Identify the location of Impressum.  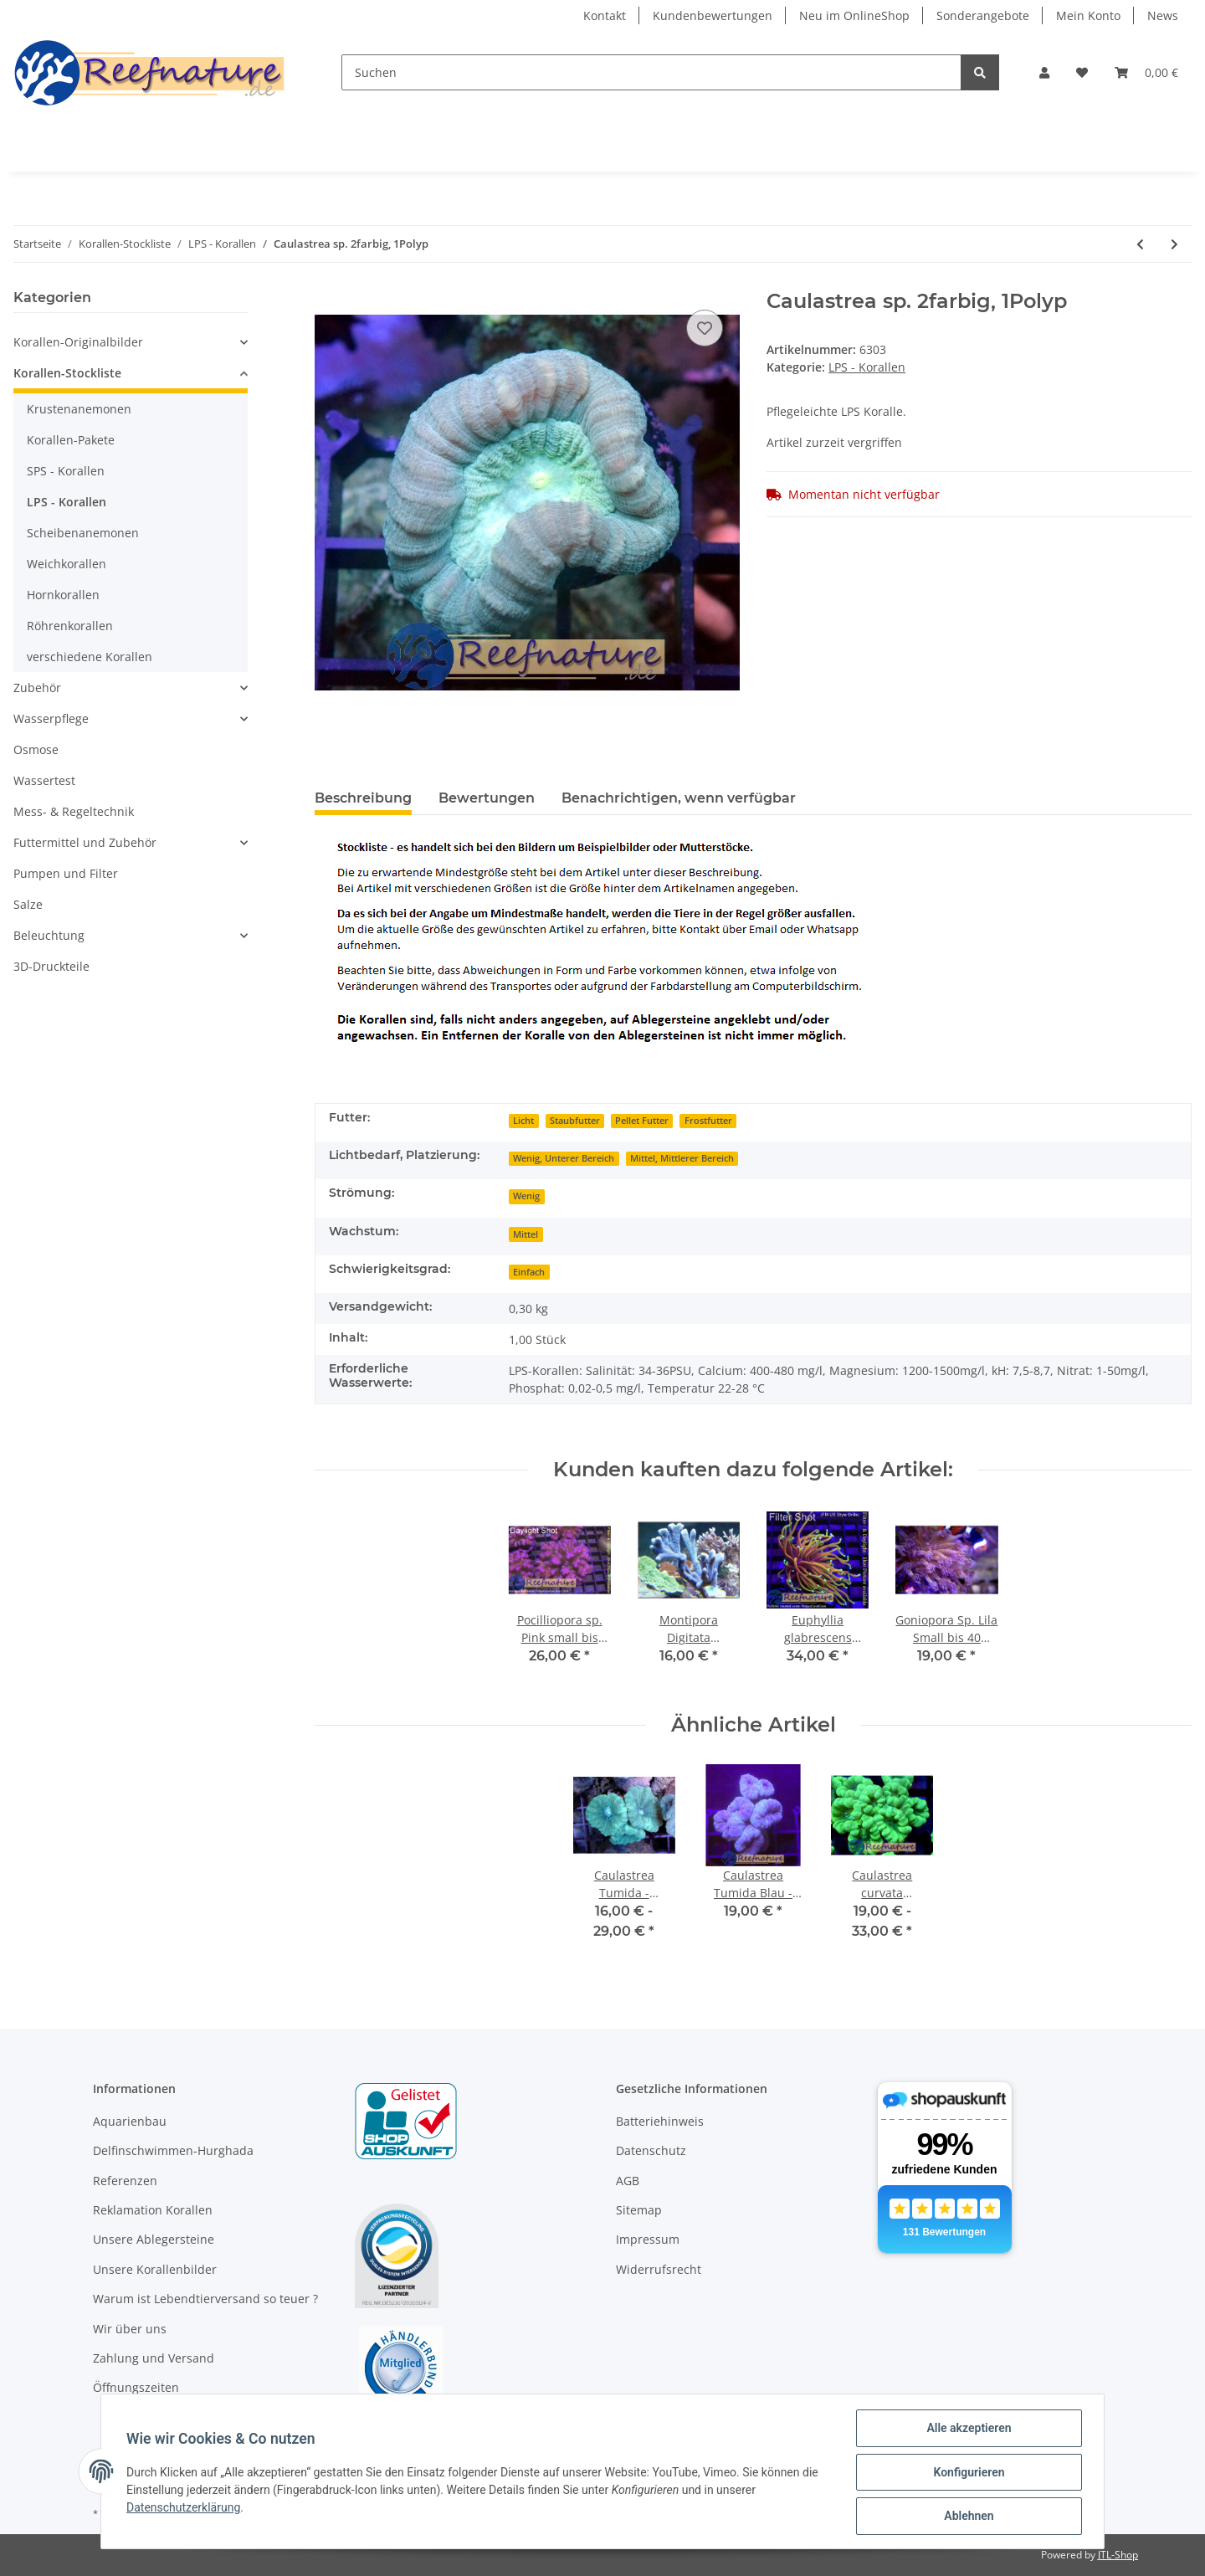
(647, 2239).